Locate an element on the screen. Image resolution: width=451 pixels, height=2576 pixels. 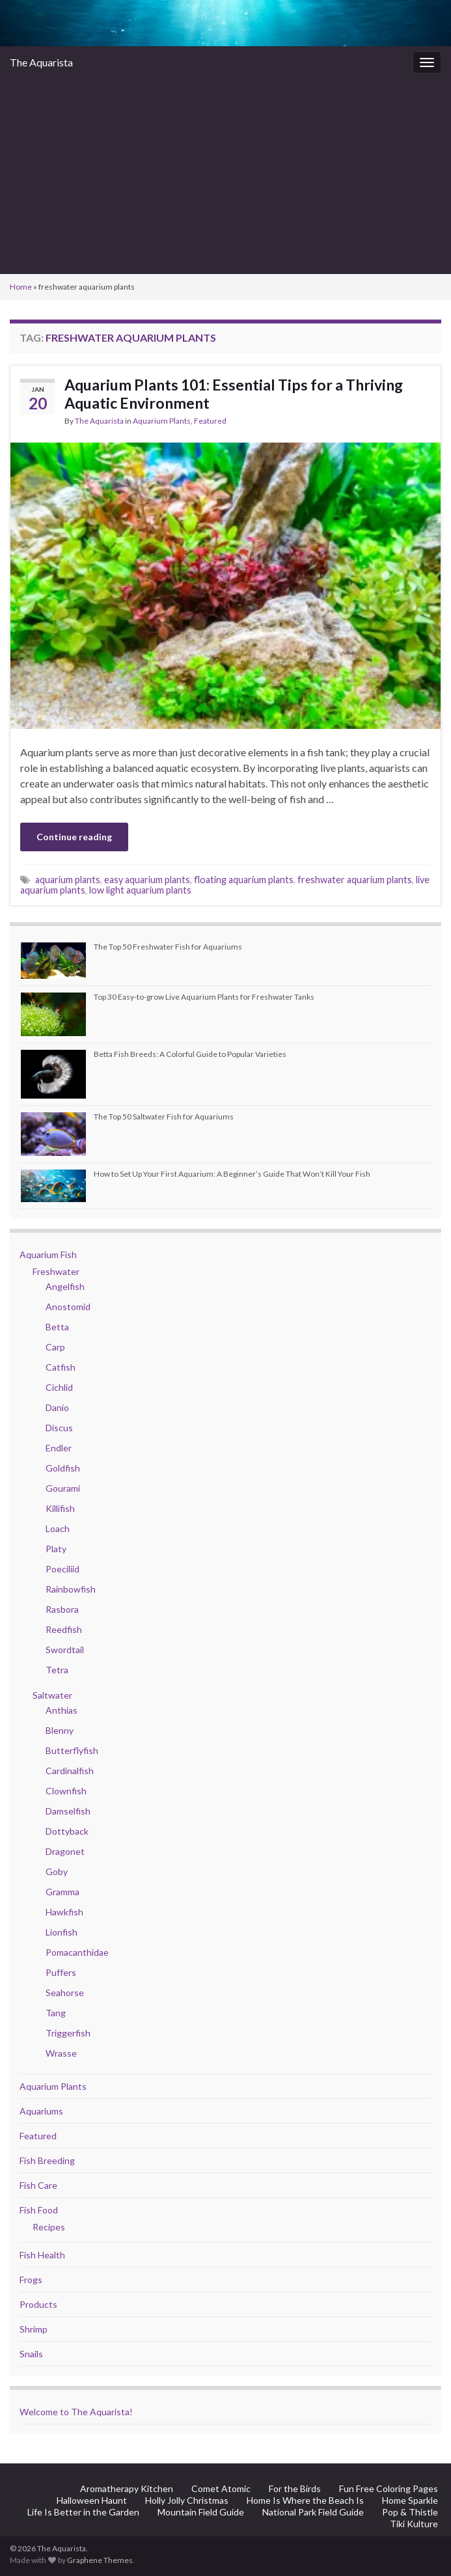
Shrimp is located at coordinates (34, 2329).